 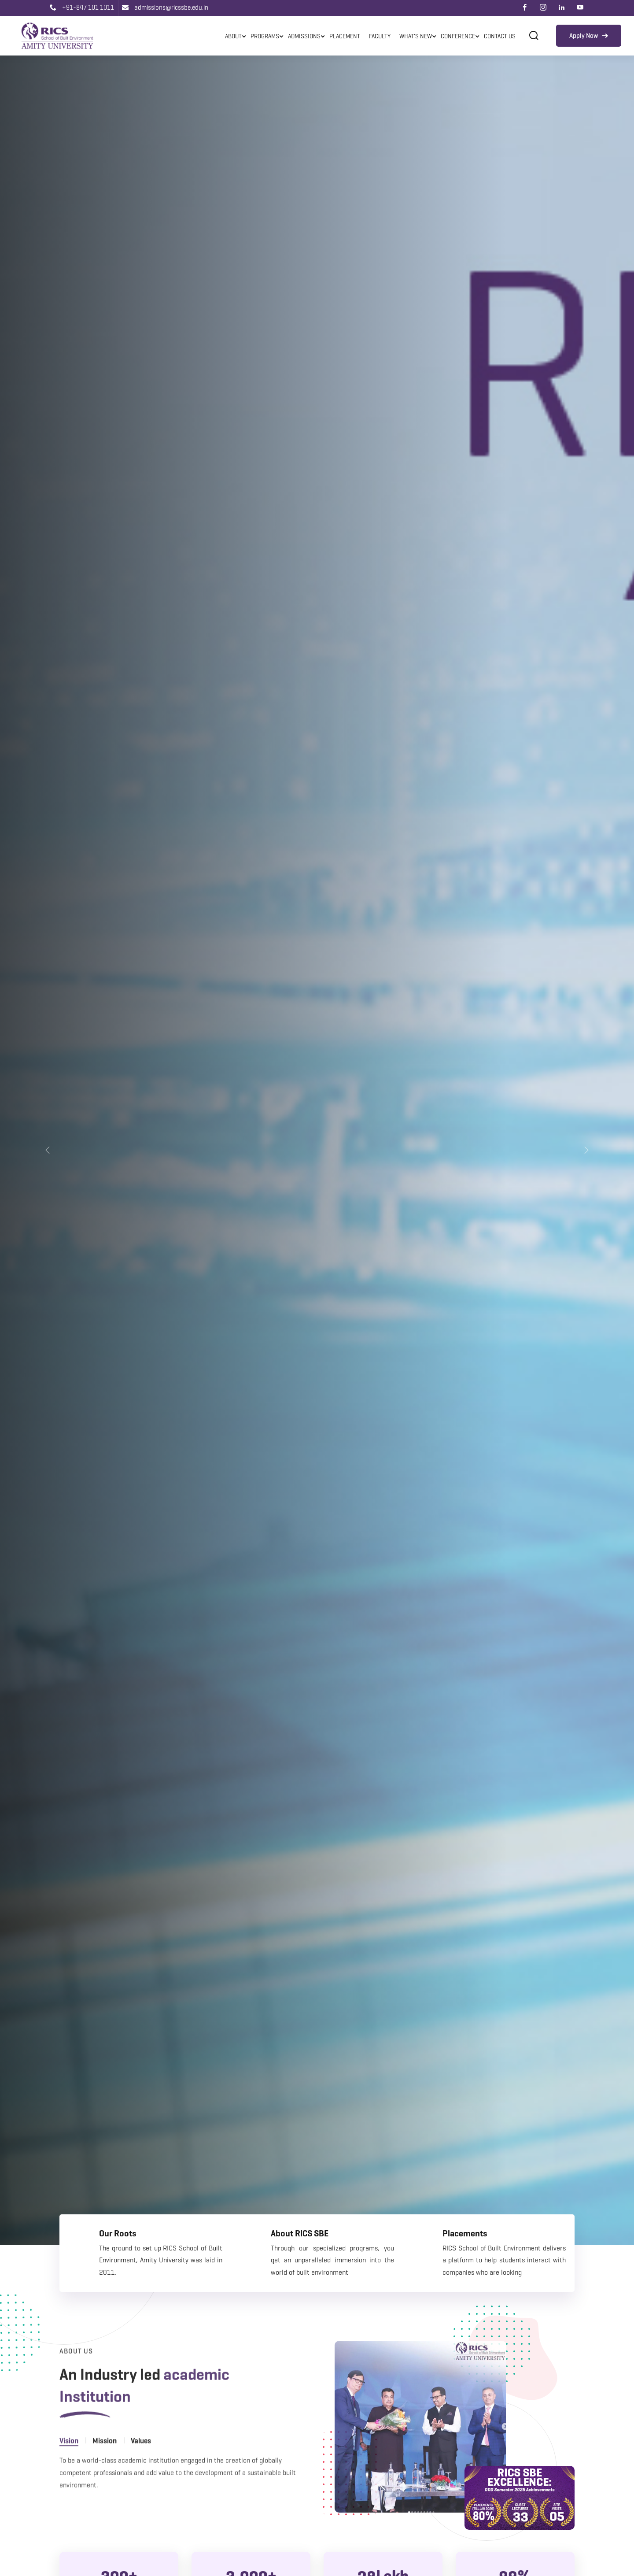 I want to click on Contact Us, so click(x=500, y=36).